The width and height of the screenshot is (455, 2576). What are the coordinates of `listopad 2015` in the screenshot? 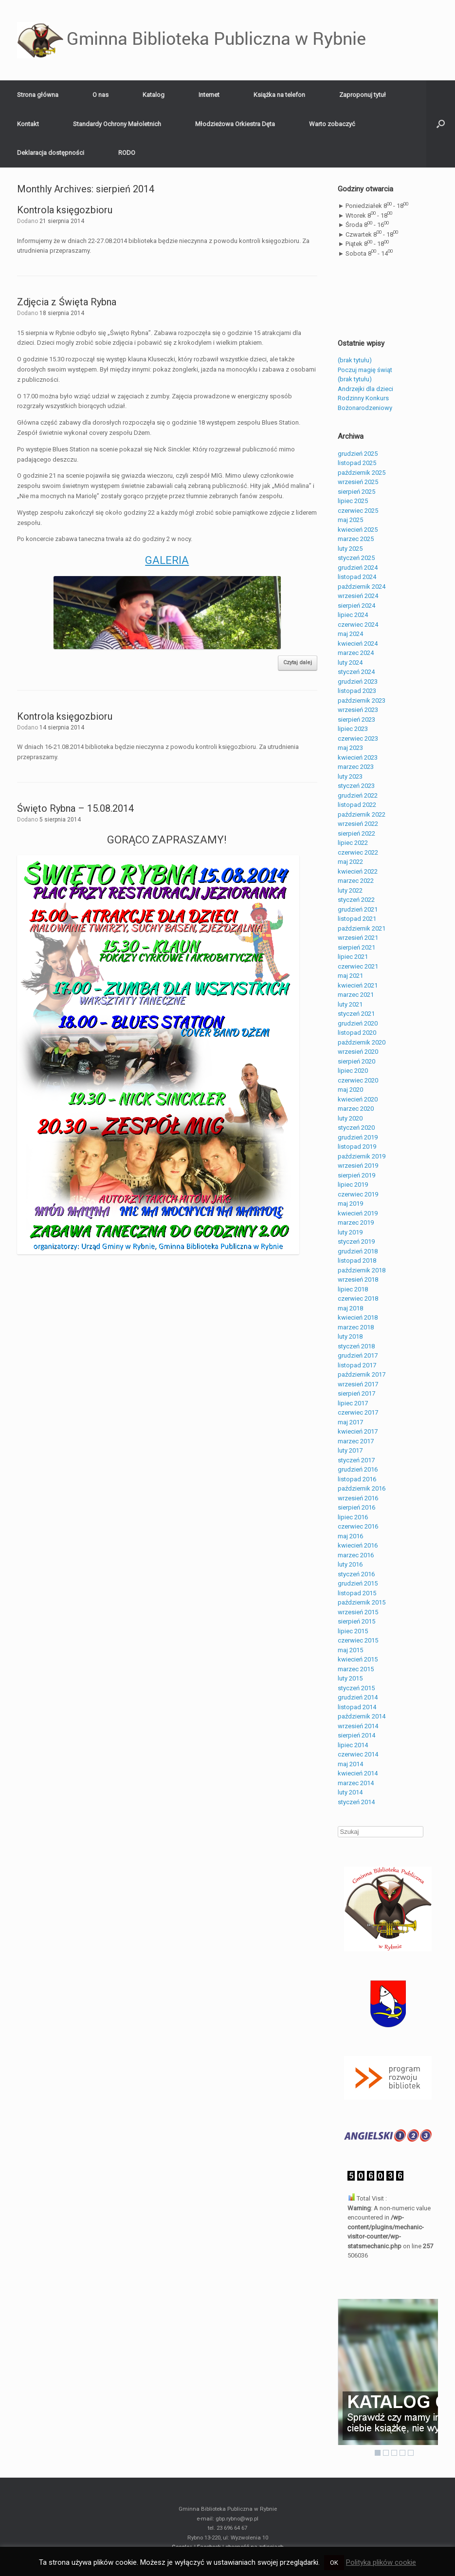 It's located at (357, 1593).